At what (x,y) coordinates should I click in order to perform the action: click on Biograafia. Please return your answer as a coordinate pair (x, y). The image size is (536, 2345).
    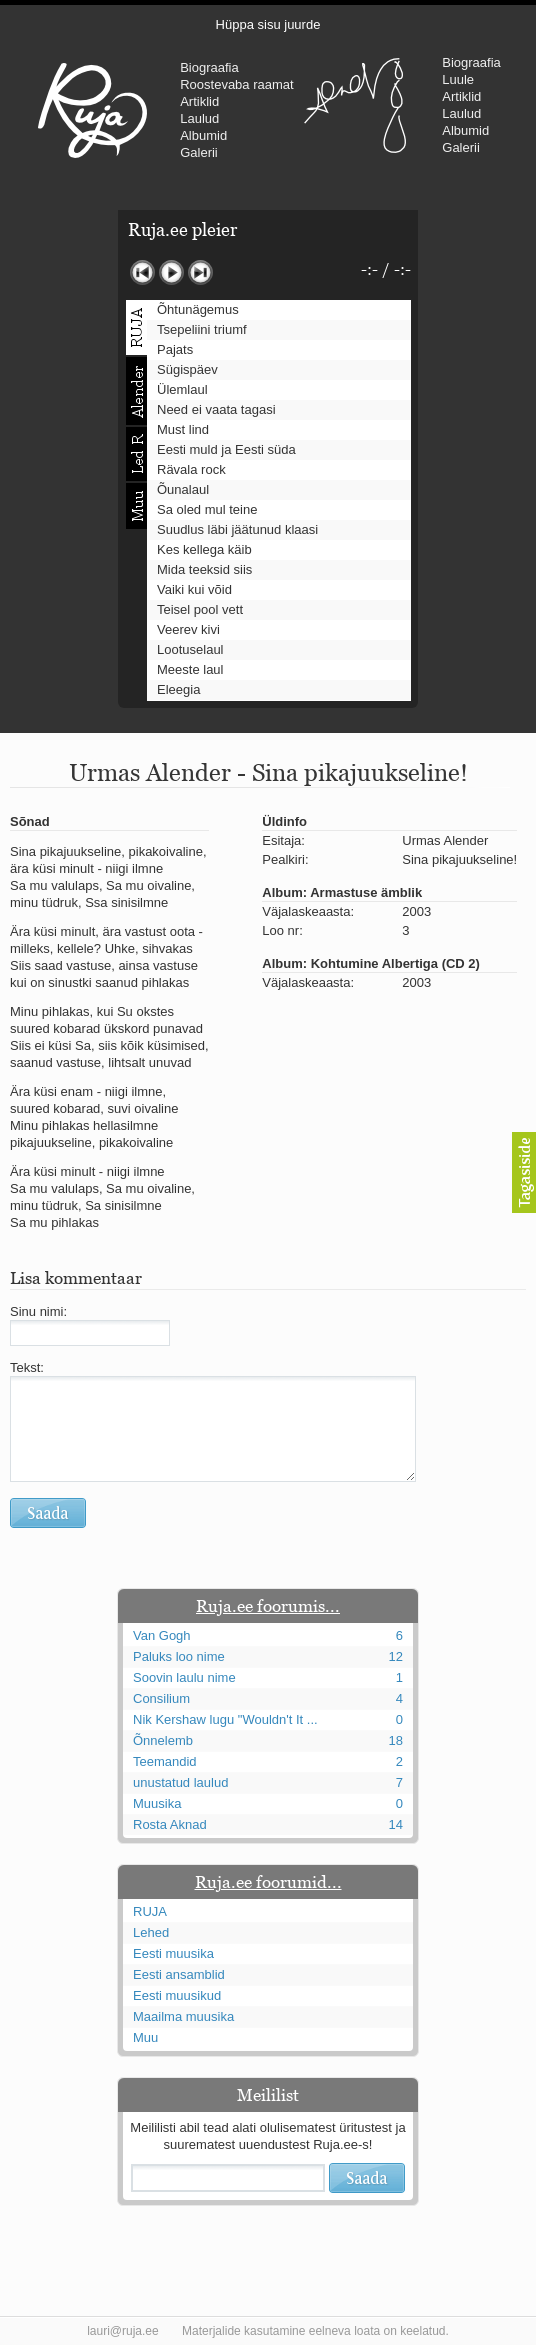
    Looking at the image, I should click on (209, 67).